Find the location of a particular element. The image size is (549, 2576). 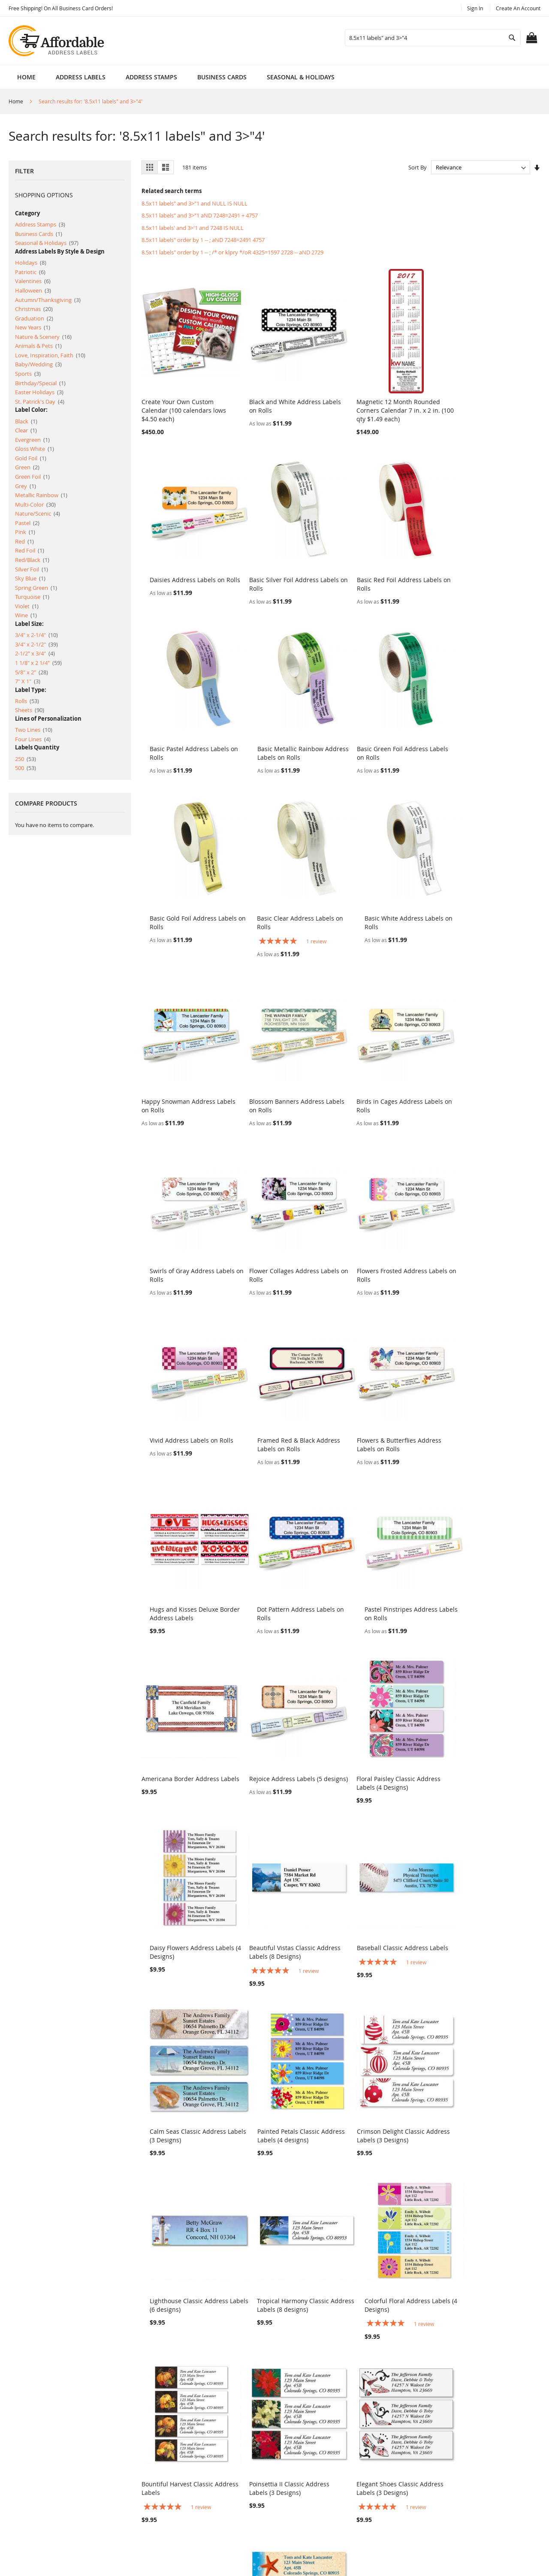

2-1/2" x 3/4" is located at coordinates (35, 653).